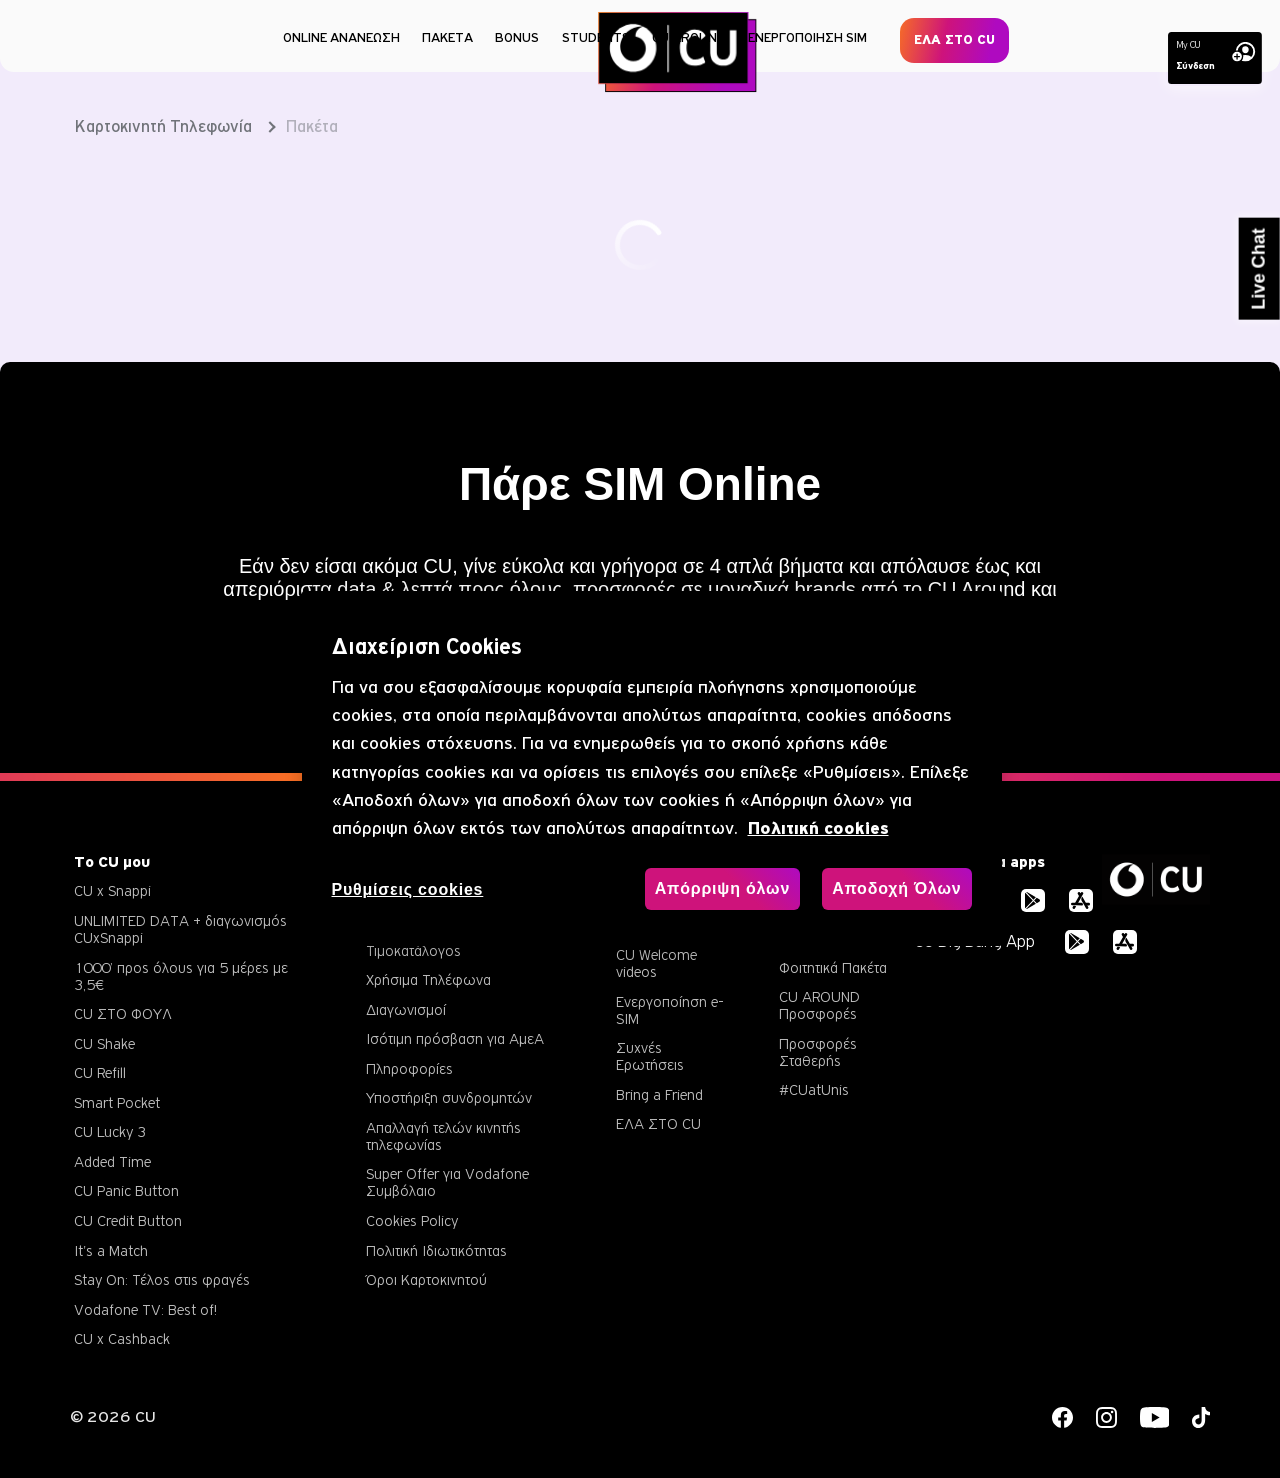 Image resolution: width=1280 pixels, height=1478 pixels. I want to click on Smart Pocket, so click(117, 1102).